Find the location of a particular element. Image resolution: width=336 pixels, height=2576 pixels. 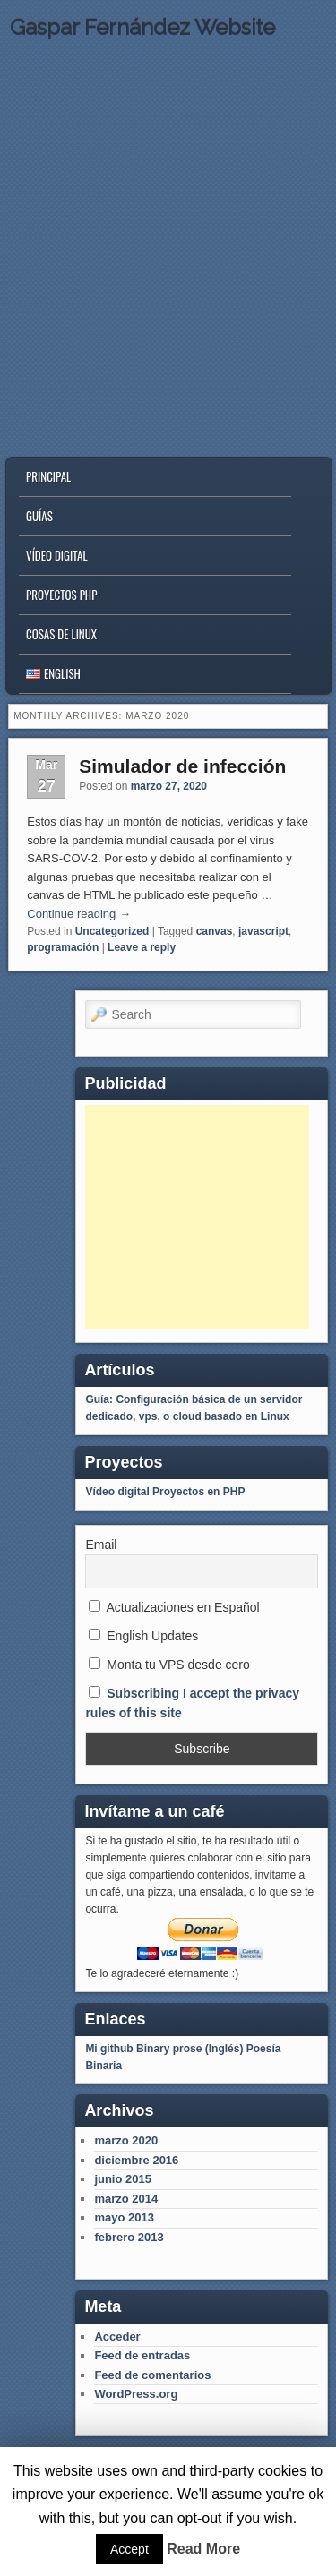

[Advertisement] is located at coordinates (197, 1217).